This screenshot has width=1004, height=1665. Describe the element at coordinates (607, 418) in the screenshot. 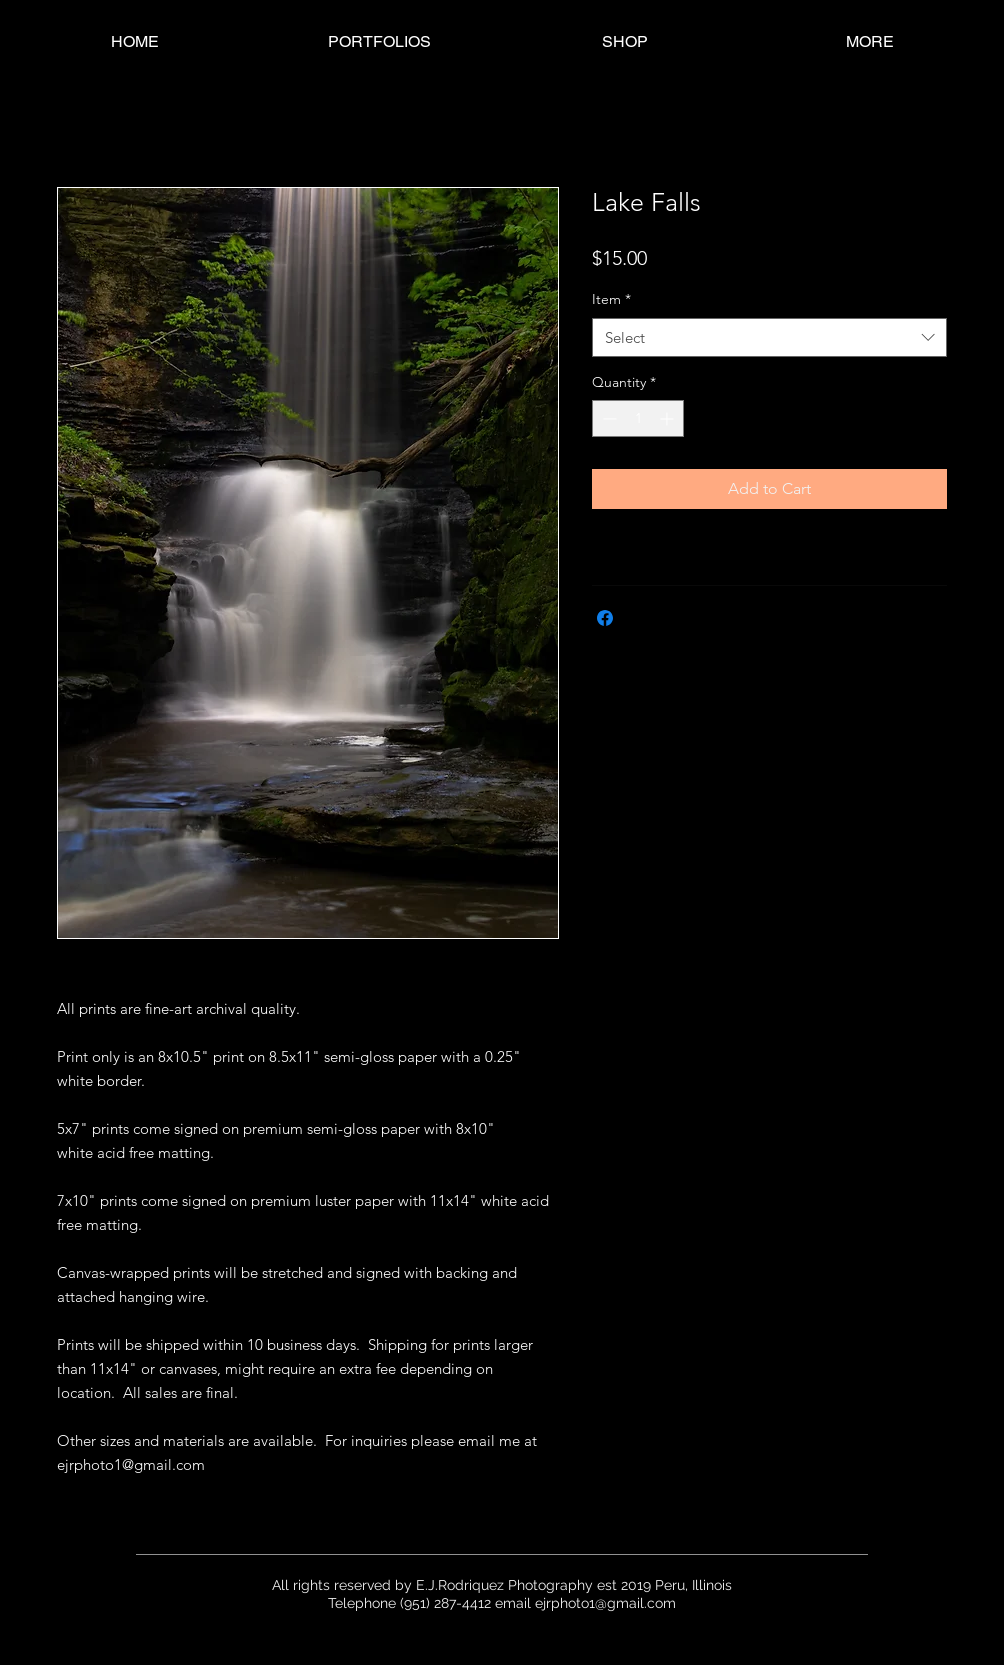

I see `[Decrement]` at that location.